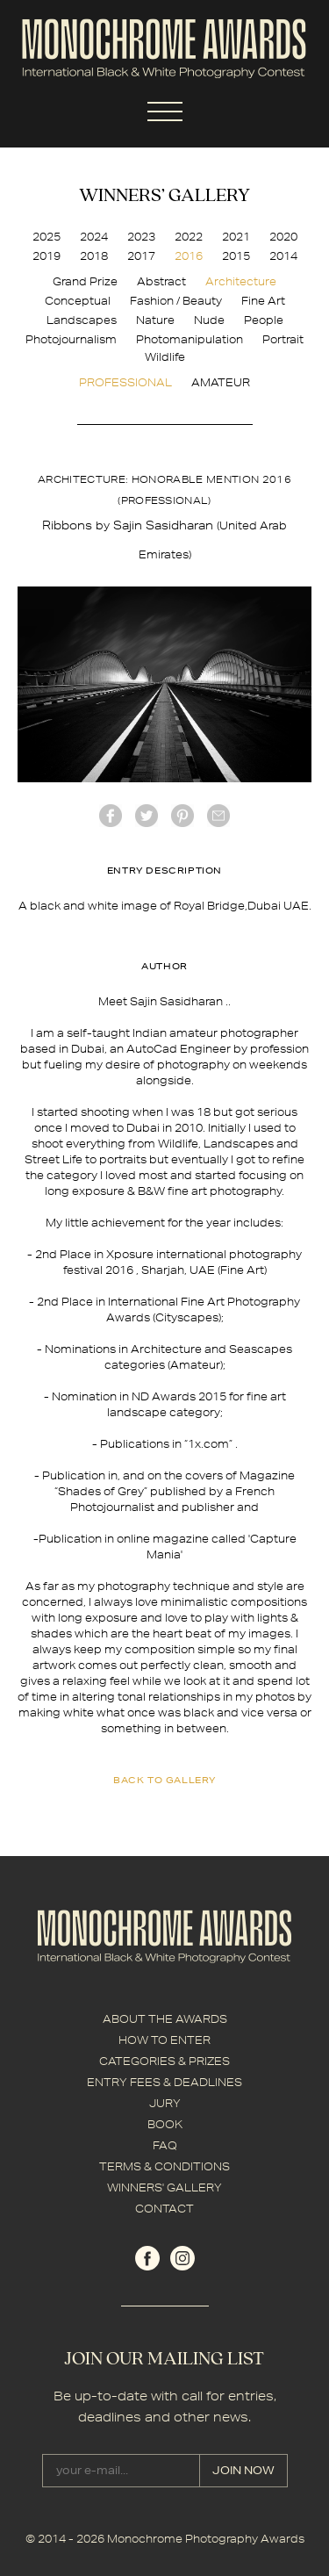 The image size is (329, 2576). Describe the element at coordinates (236, 255) in the screenshot. I see `2015` at that location.